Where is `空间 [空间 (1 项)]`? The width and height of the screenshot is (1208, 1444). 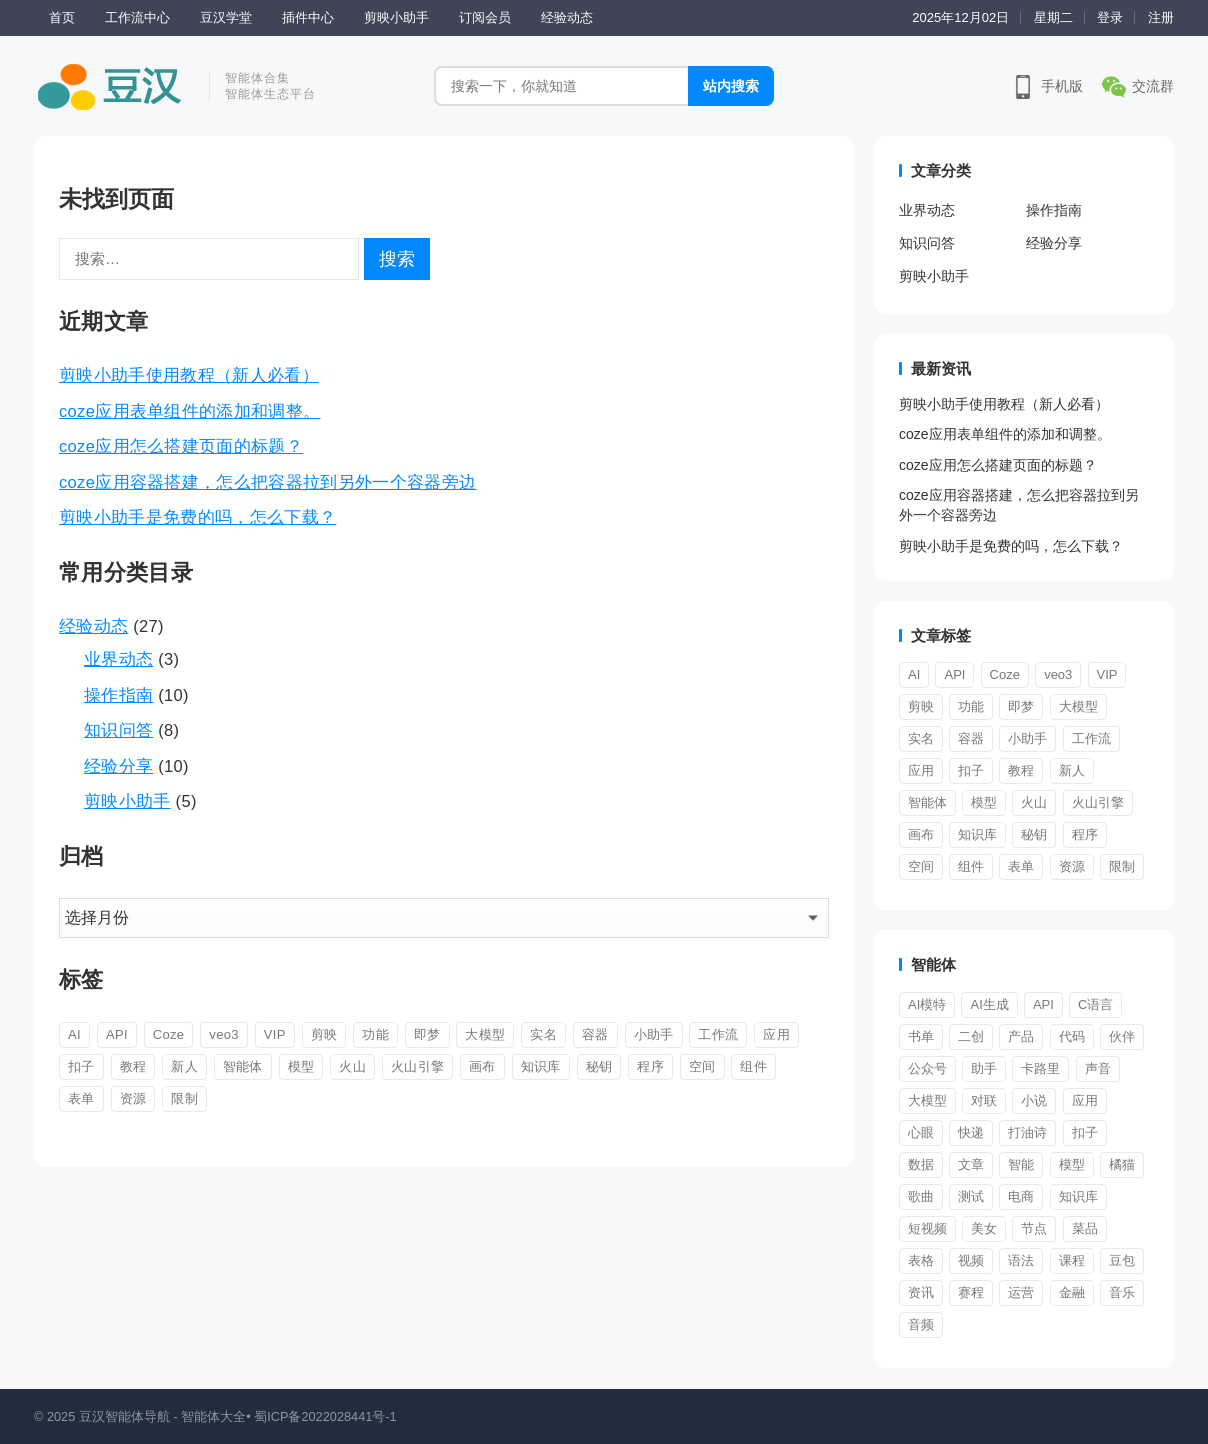
空间 [空间 (1 项)] is located at coordinates (702, 1066).